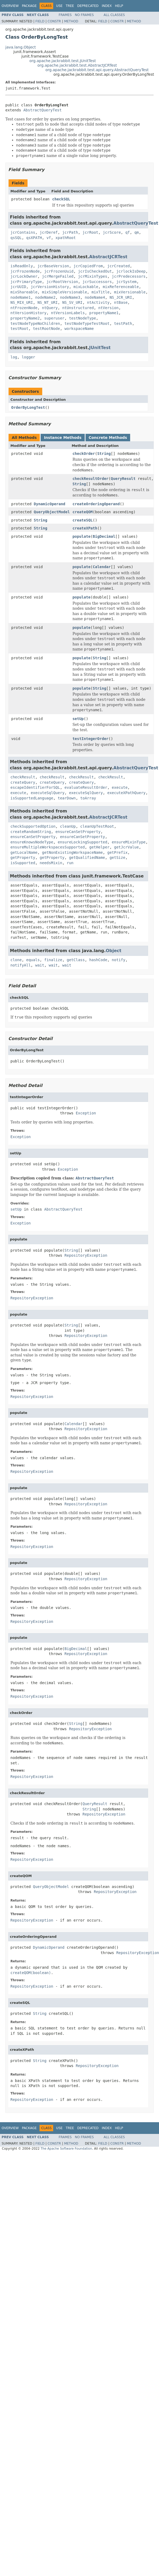 The width and height of the screenshot is (159, 2576). I want to click on ntVersion, so click(108, 308).